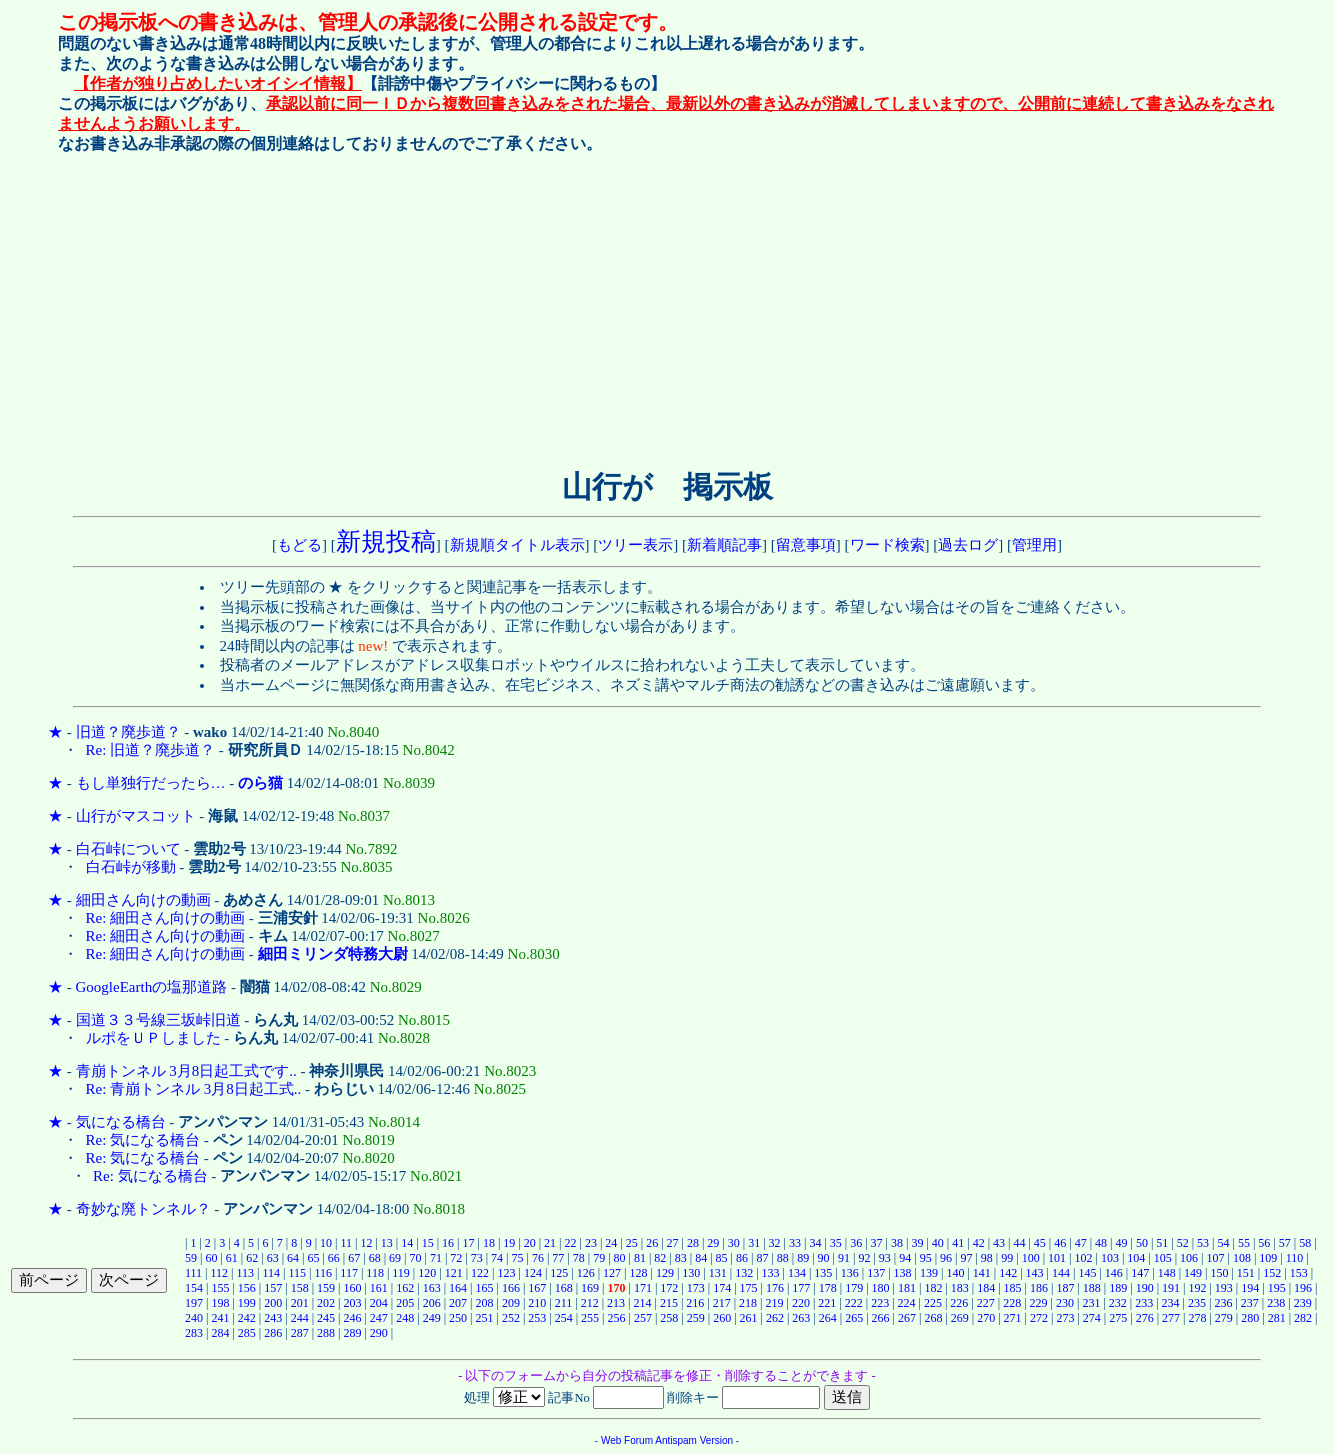 The width and height of the screenshot is (1334, 1454). I want to click on 274, so click(1092, 1318).